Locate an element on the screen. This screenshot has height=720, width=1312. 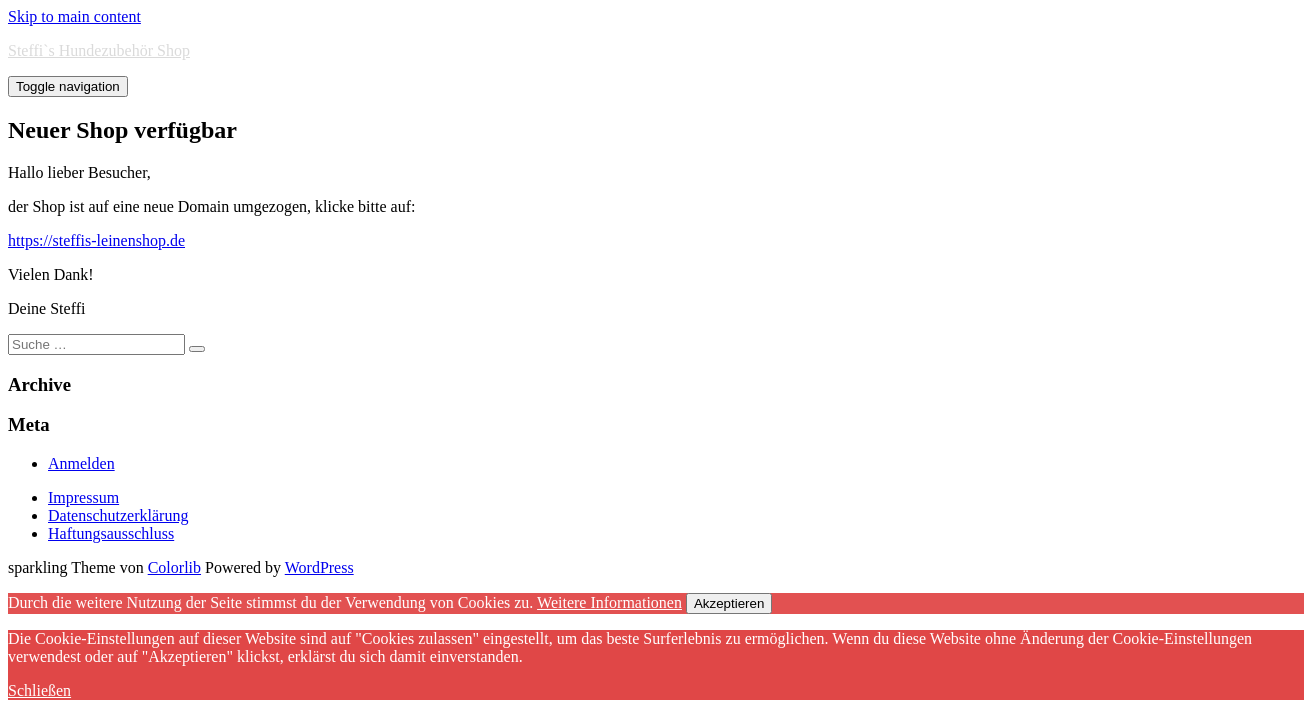
Haftungsausschluss is located at coordinates (111, 533).